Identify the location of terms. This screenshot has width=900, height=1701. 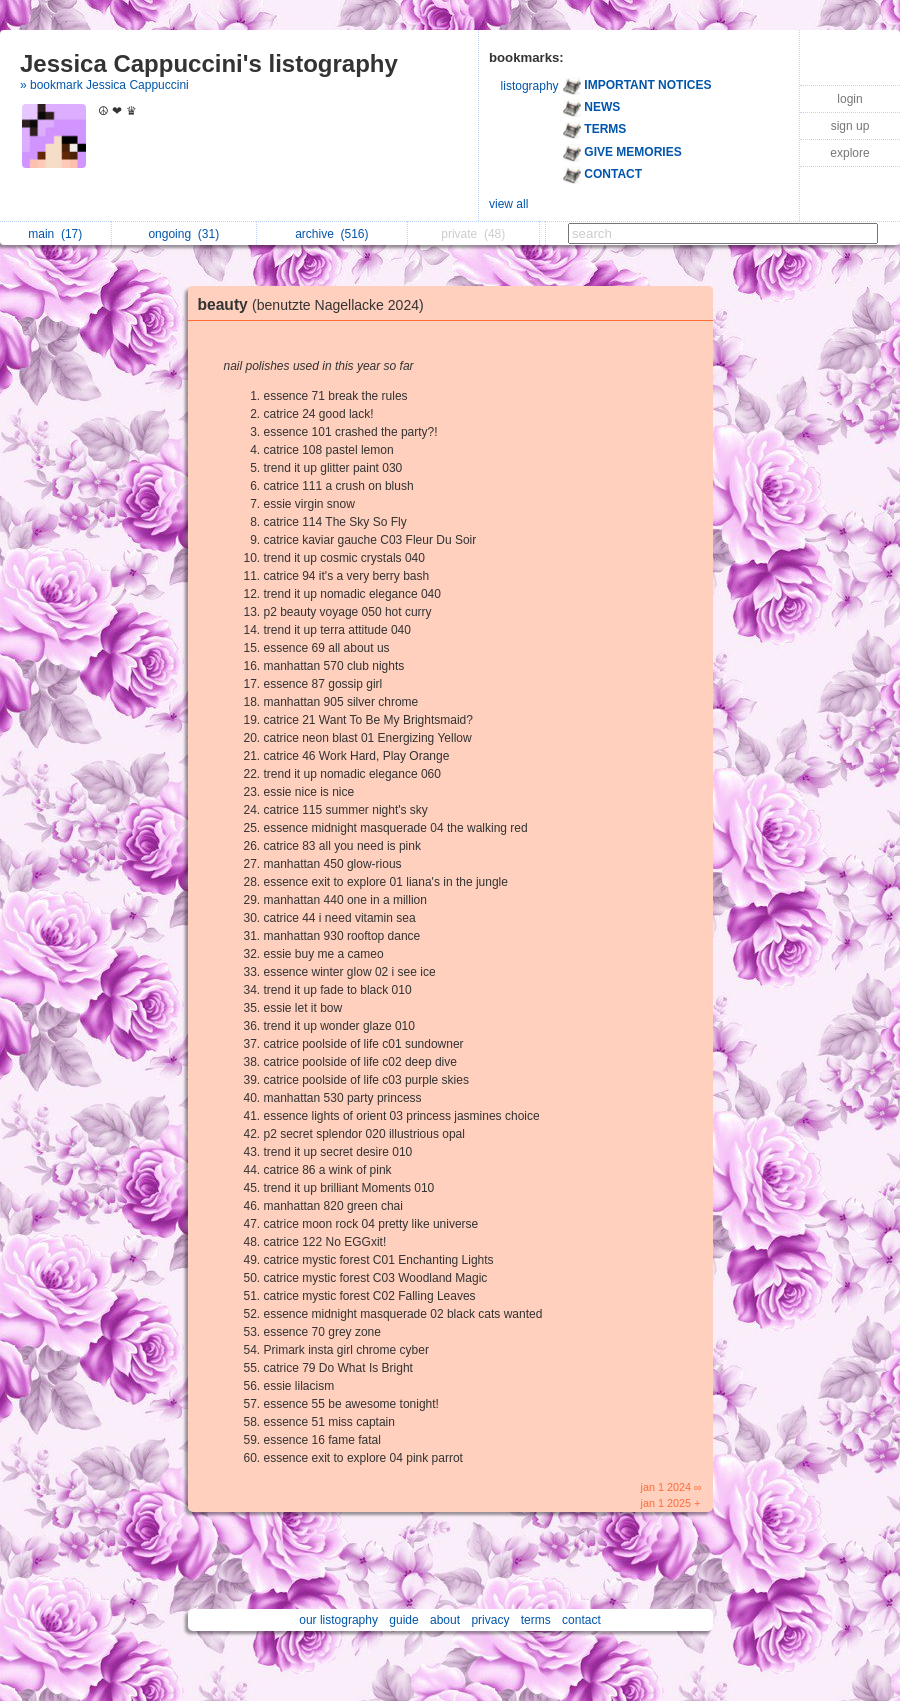
(536, 1620).